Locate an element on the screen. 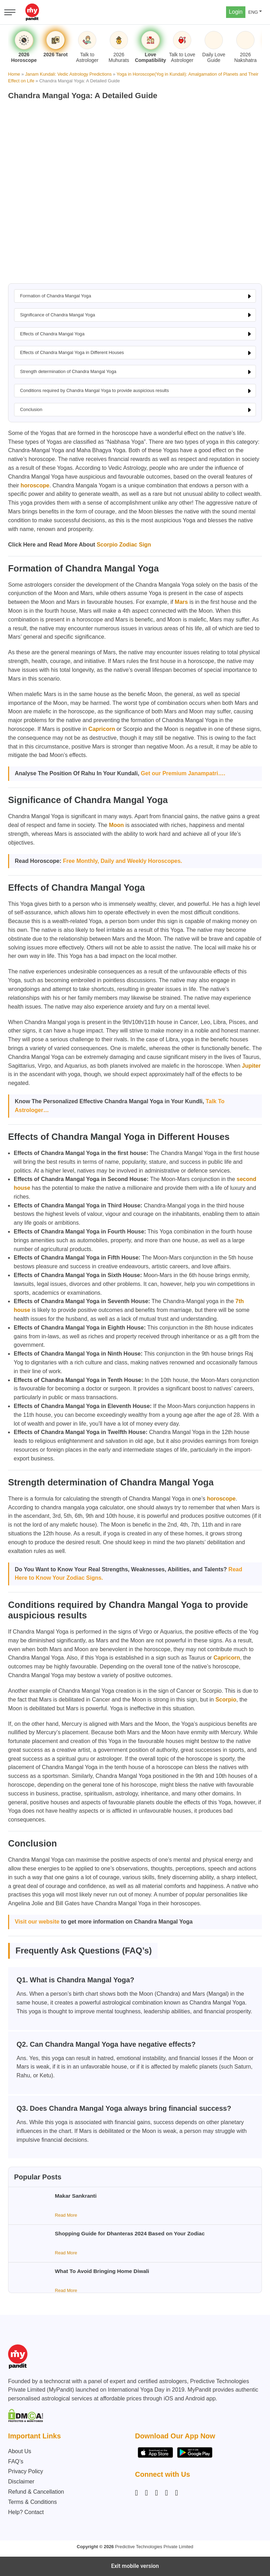 This screenshot has height=2576, width=270. Jupiter is located at coordinates (251, 1066).